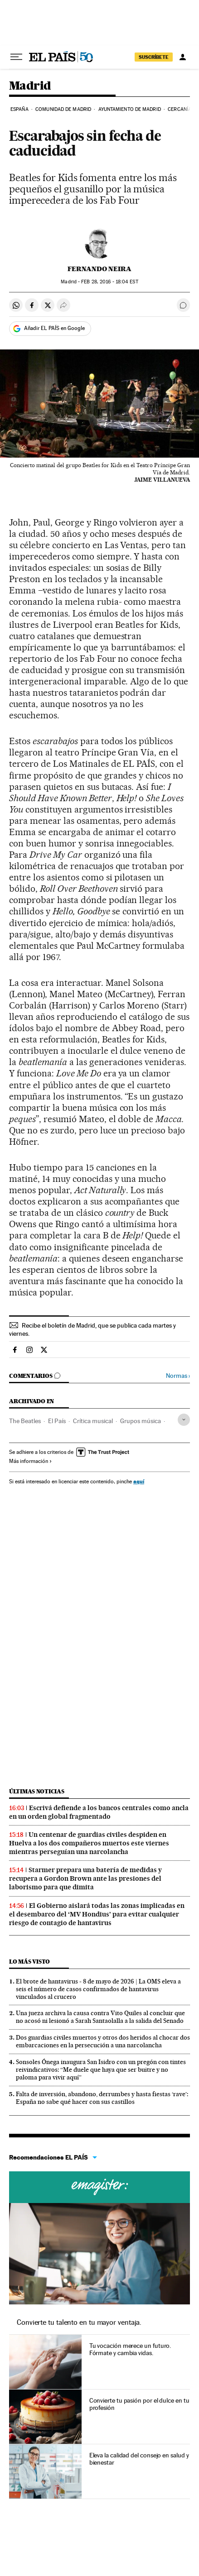 The image size is (199, 2576). I want to click on Convierte tu pasión por el dulce en tu profesión, so click(139, 2404).